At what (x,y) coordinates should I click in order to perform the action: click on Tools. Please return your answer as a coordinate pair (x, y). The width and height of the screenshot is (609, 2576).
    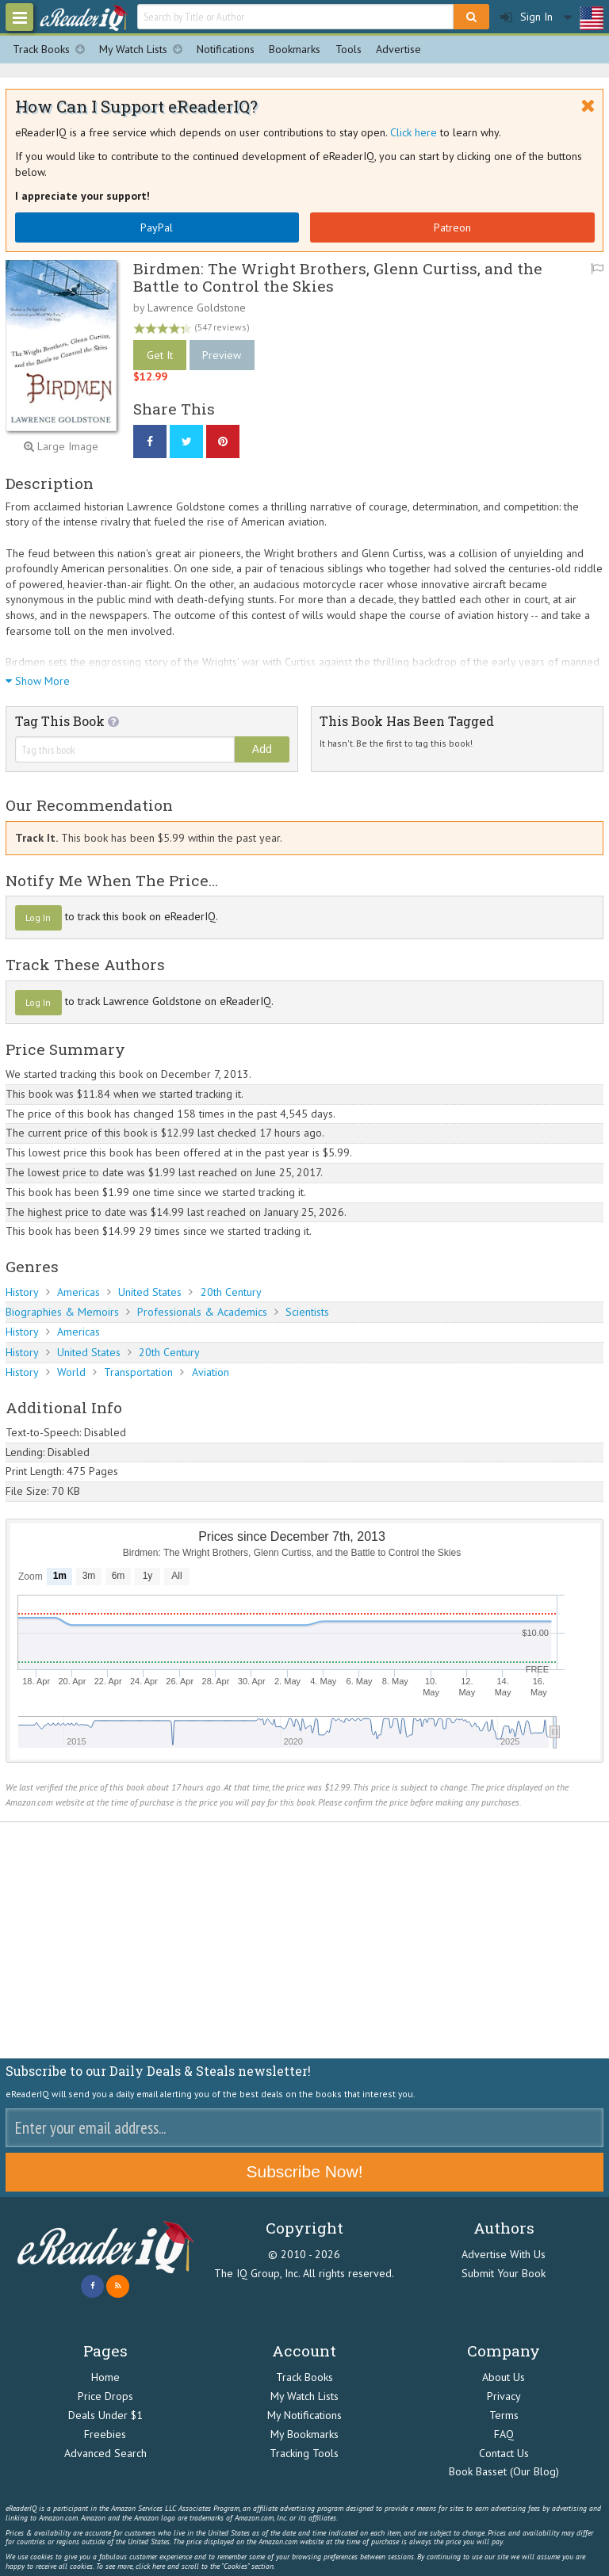
    Looking at the image, I should click on (348, 49).